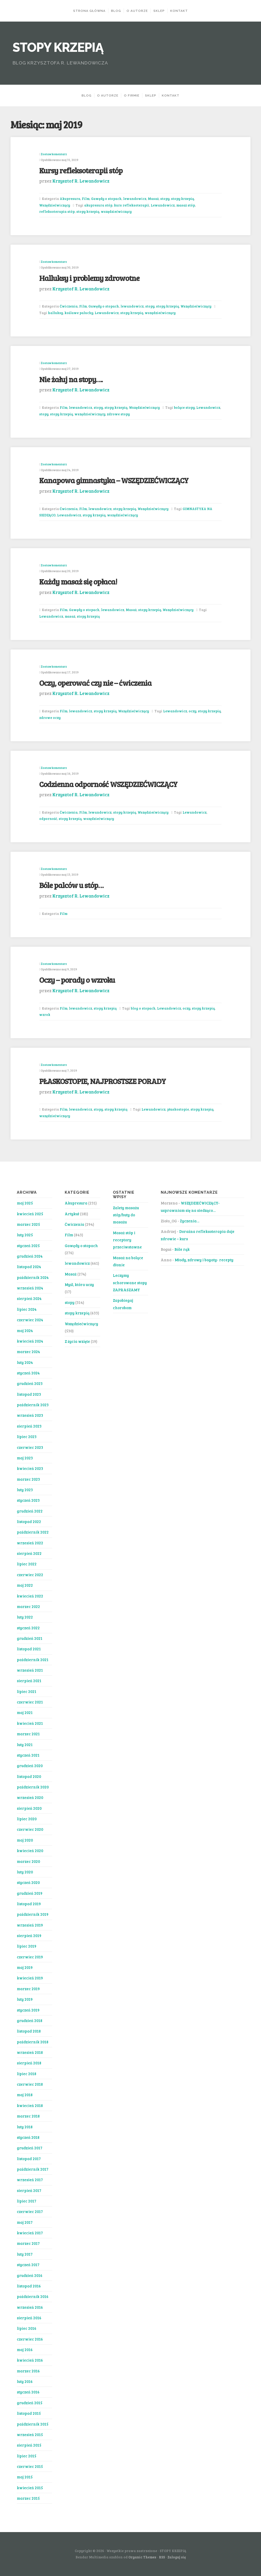  I want to click on grudzień 2015, so click(29, 2402).